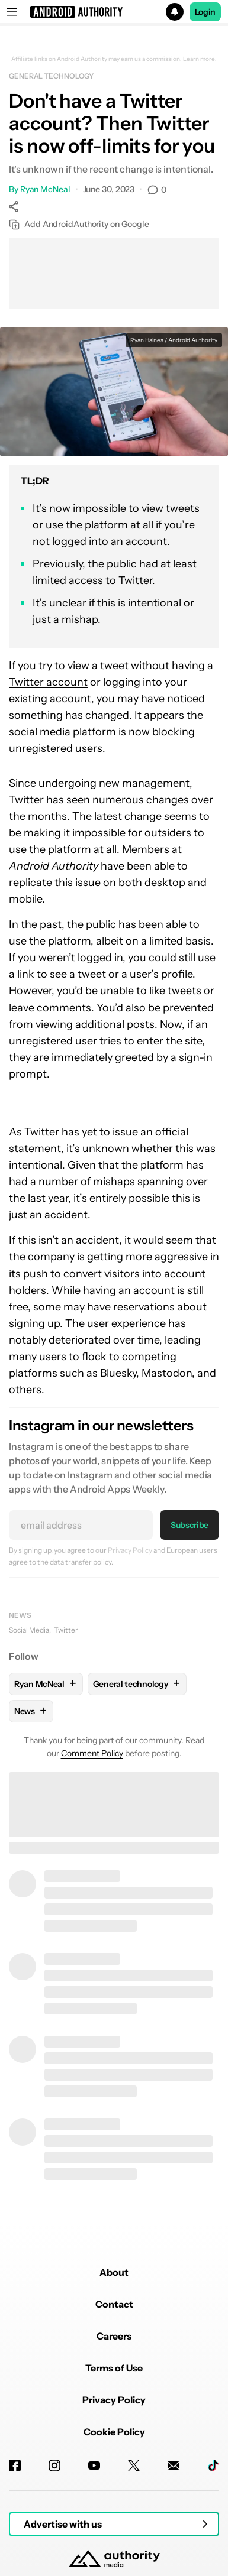 The height and width of the screenshot is (2576, 228). I want to click on Learn more., so click(200, 59).